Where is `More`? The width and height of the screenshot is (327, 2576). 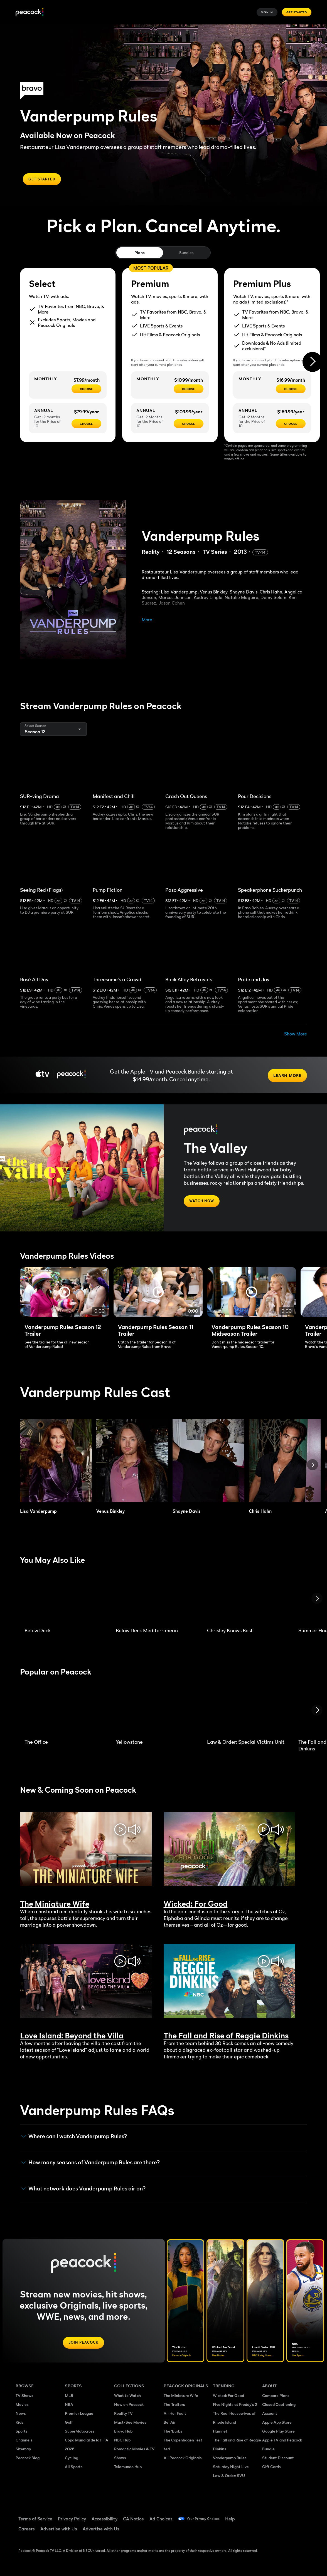 More is located at coordinates (147, 619).